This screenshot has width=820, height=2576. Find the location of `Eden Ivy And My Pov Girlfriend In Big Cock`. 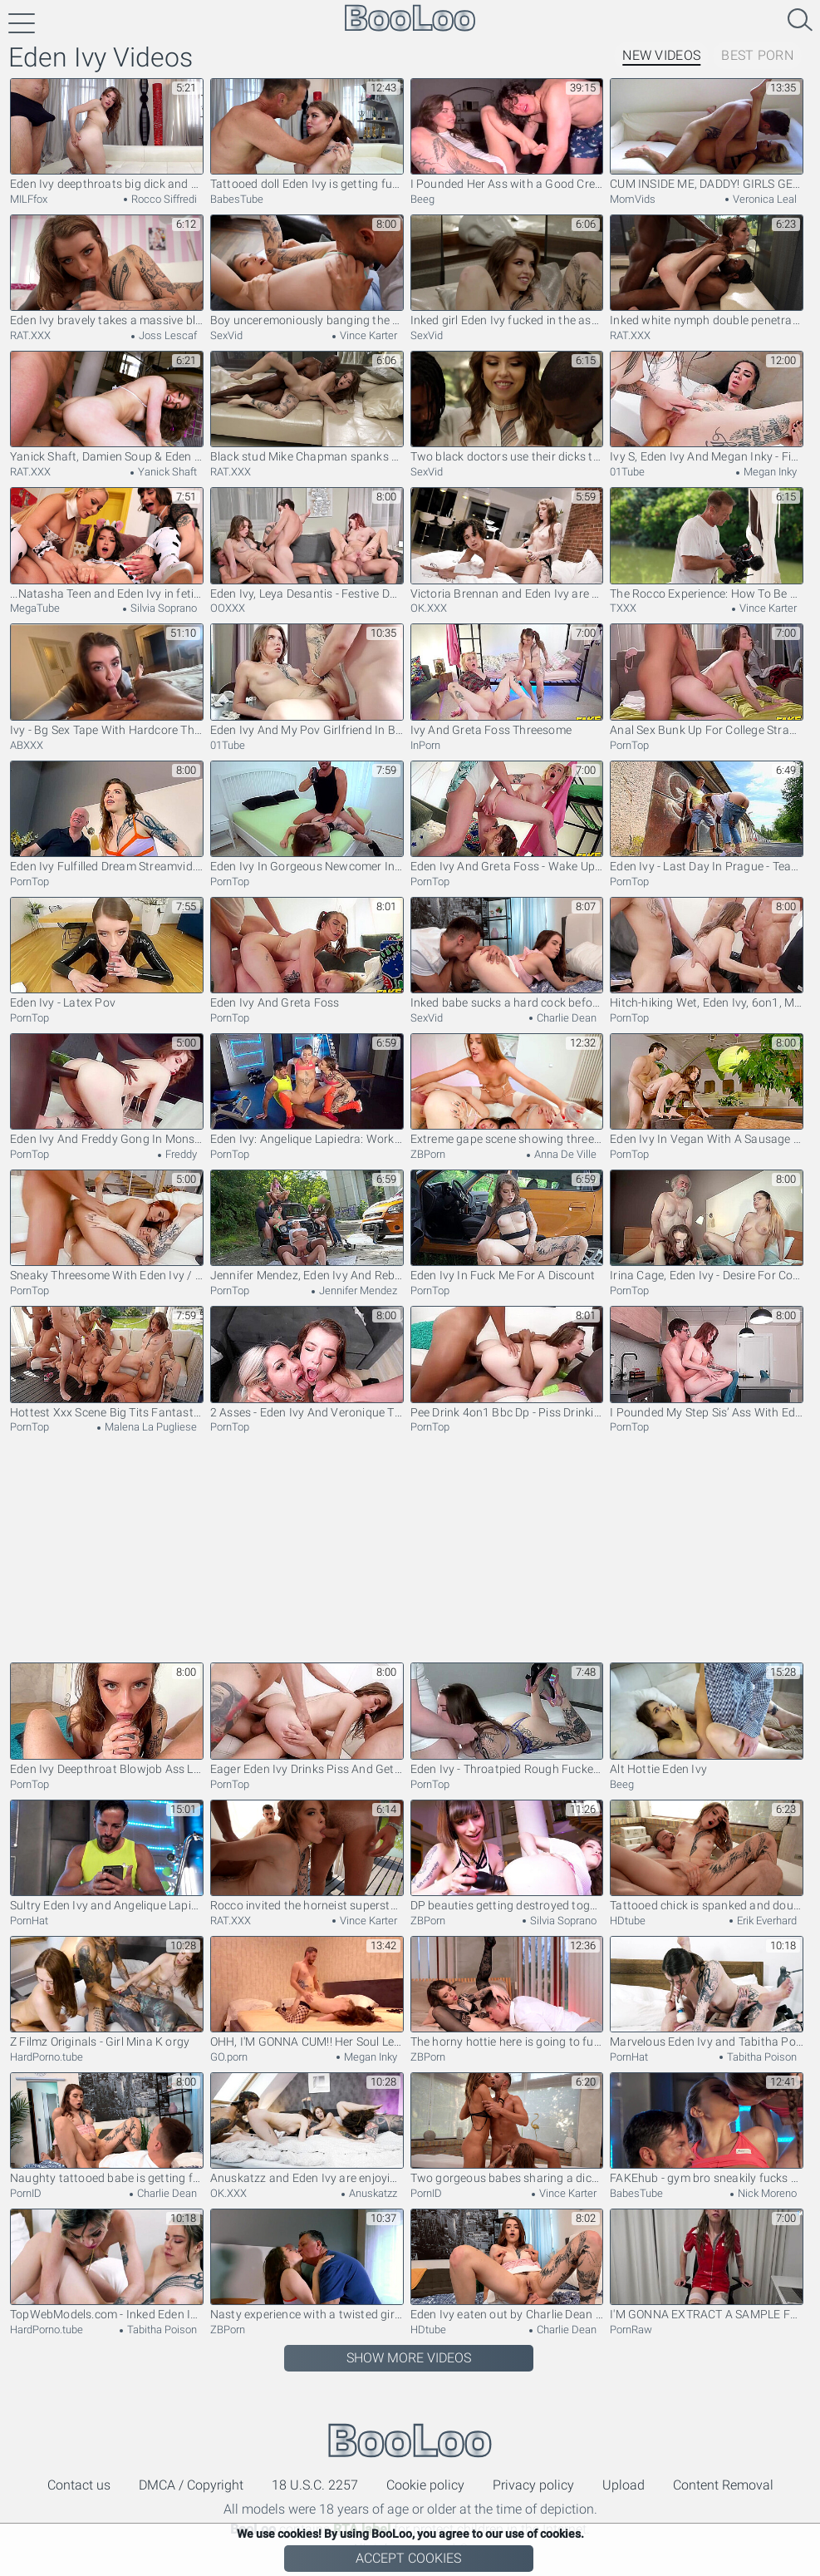

Eden Ivy And My Pov Girlfriend In Big Cock is located at coordinates (307, 679).